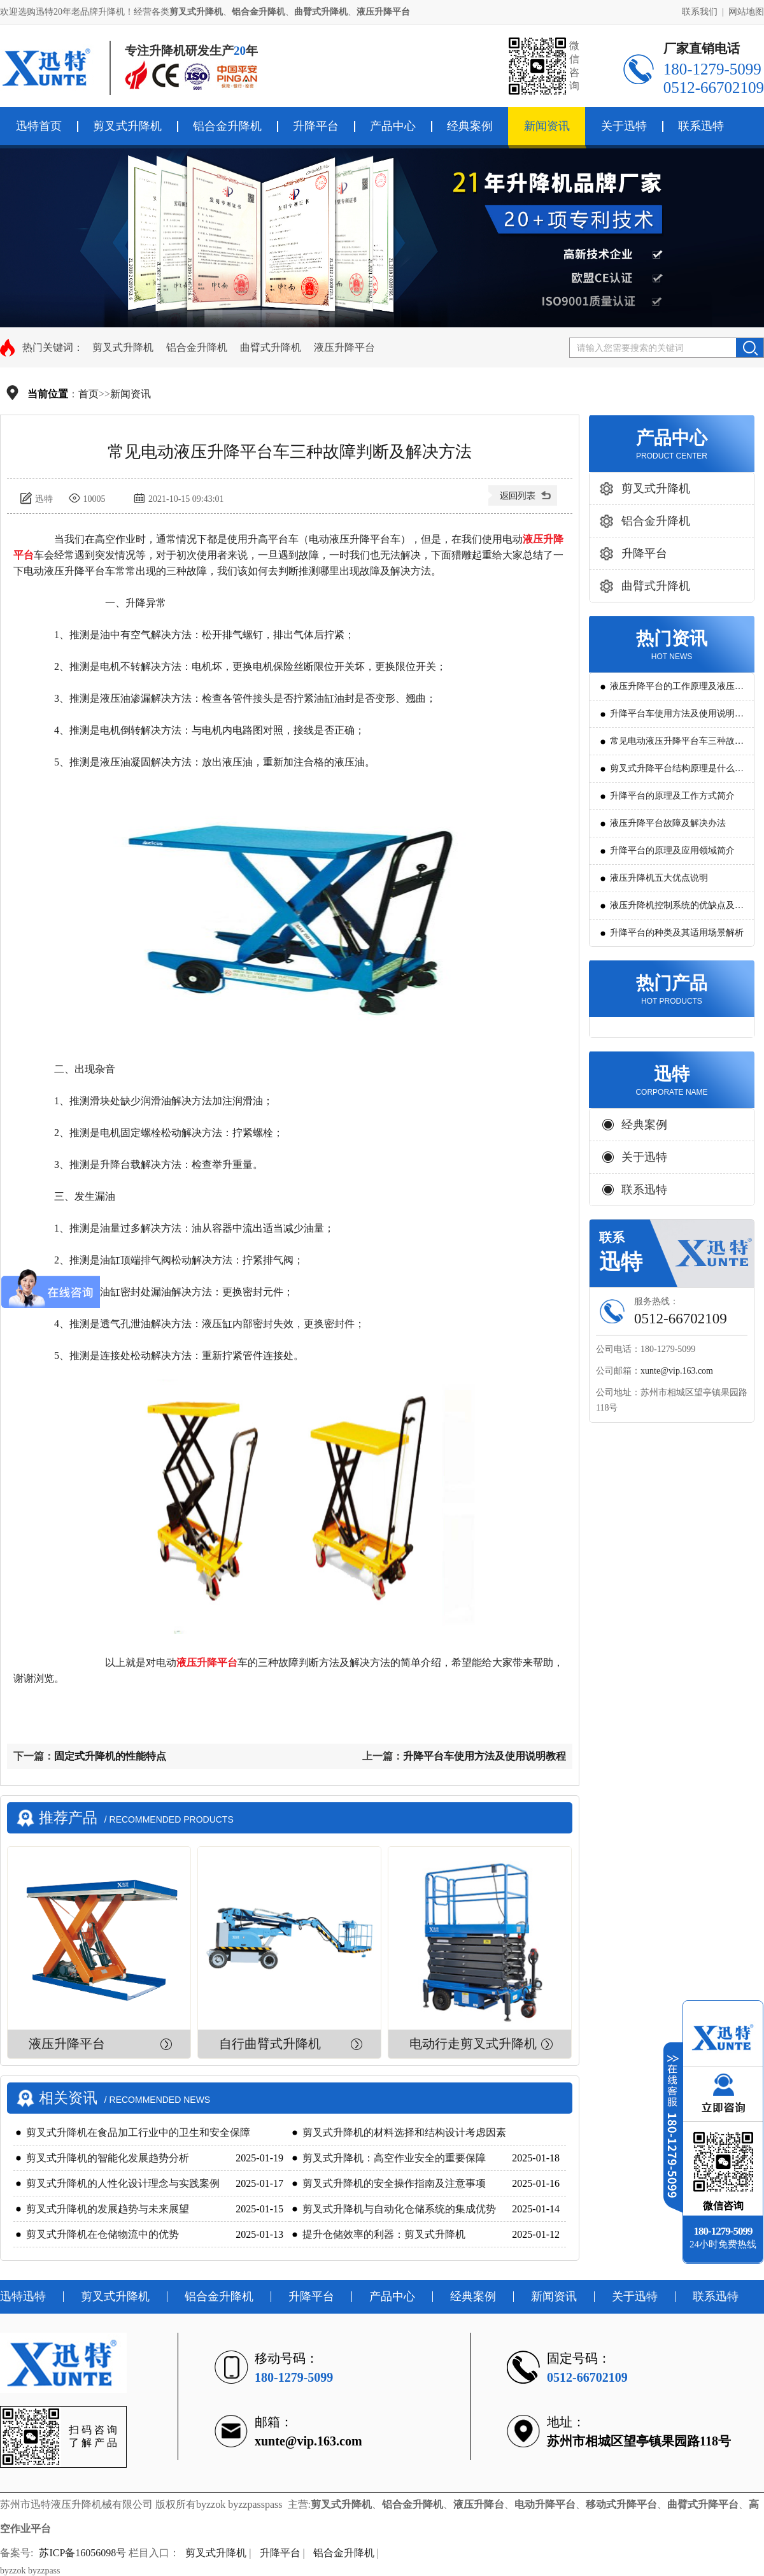  Describe the element at coordinates (677, 745) in the screenshot. I see `常见电动液压升降平台车三种故障判断及解决方法` at that location.